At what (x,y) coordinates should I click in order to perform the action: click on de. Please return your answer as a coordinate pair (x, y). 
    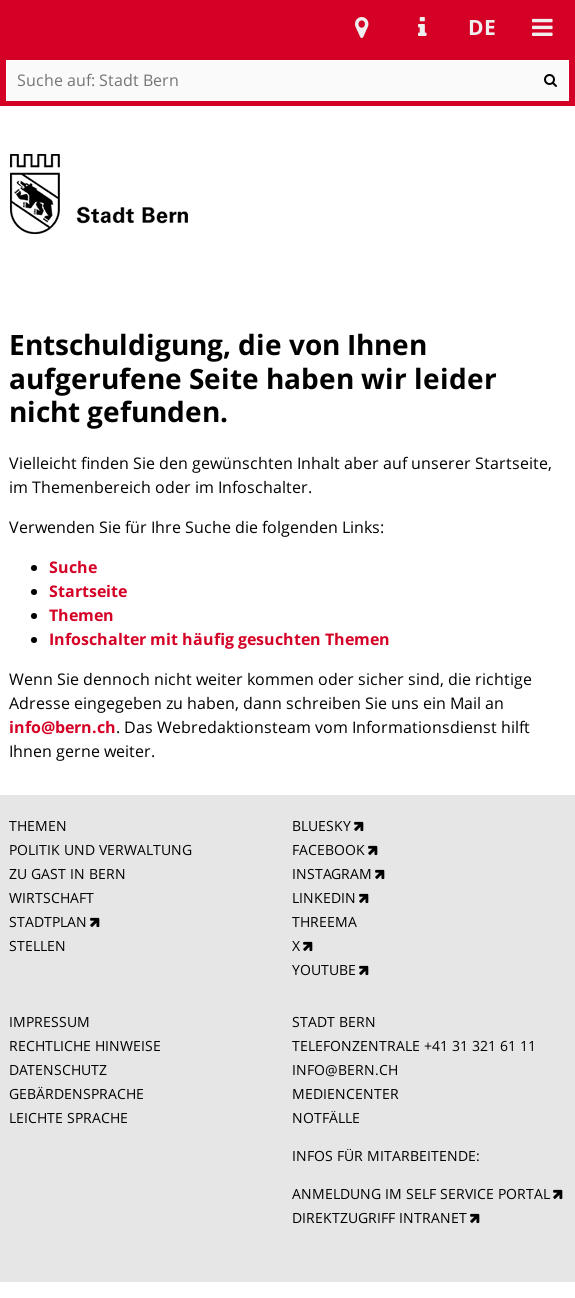
    Looking at the image, I should click on (482, 27).